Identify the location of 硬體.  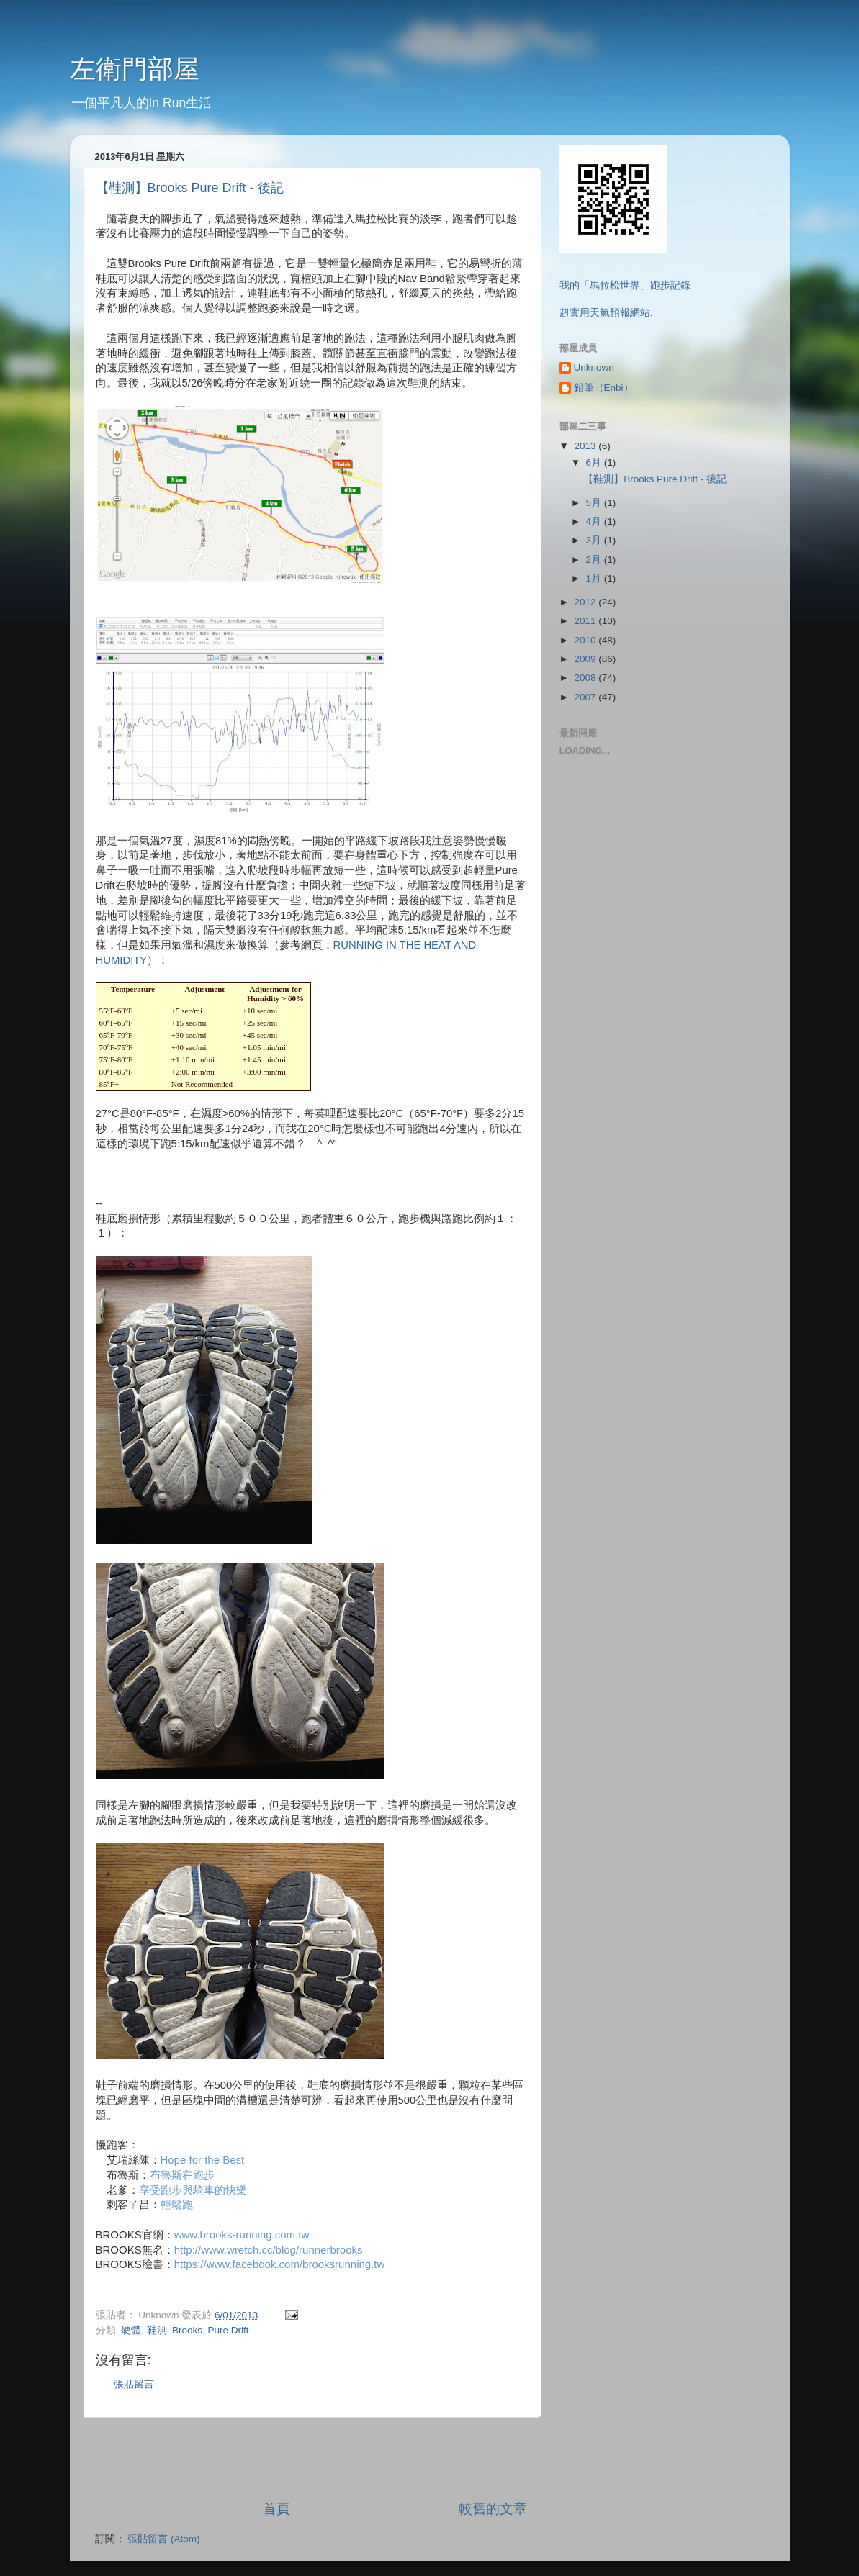
(131, 2330).